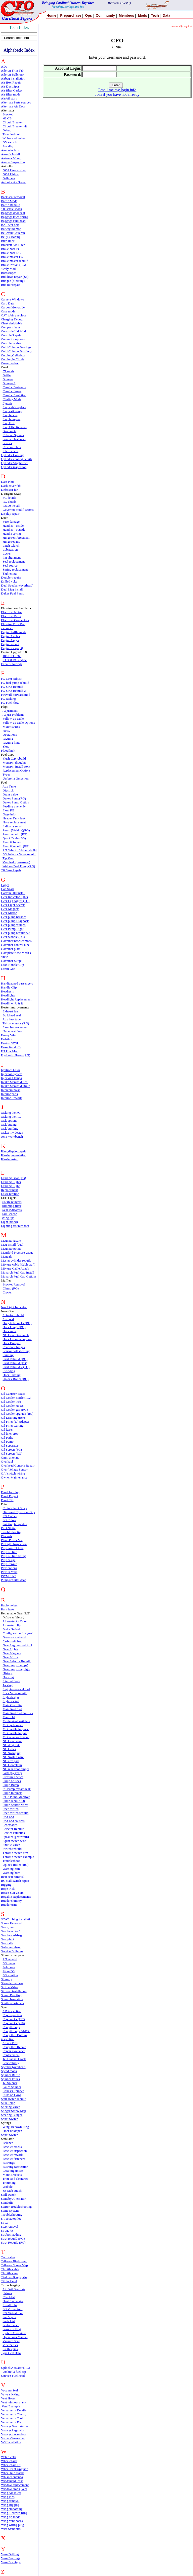 Image resolution: width=193 pixels, height=2576 pixels. What do you see at coordinates (15, 1524) in the screenshot?
I see `Painting templates` at bounding box center [15, 1524].